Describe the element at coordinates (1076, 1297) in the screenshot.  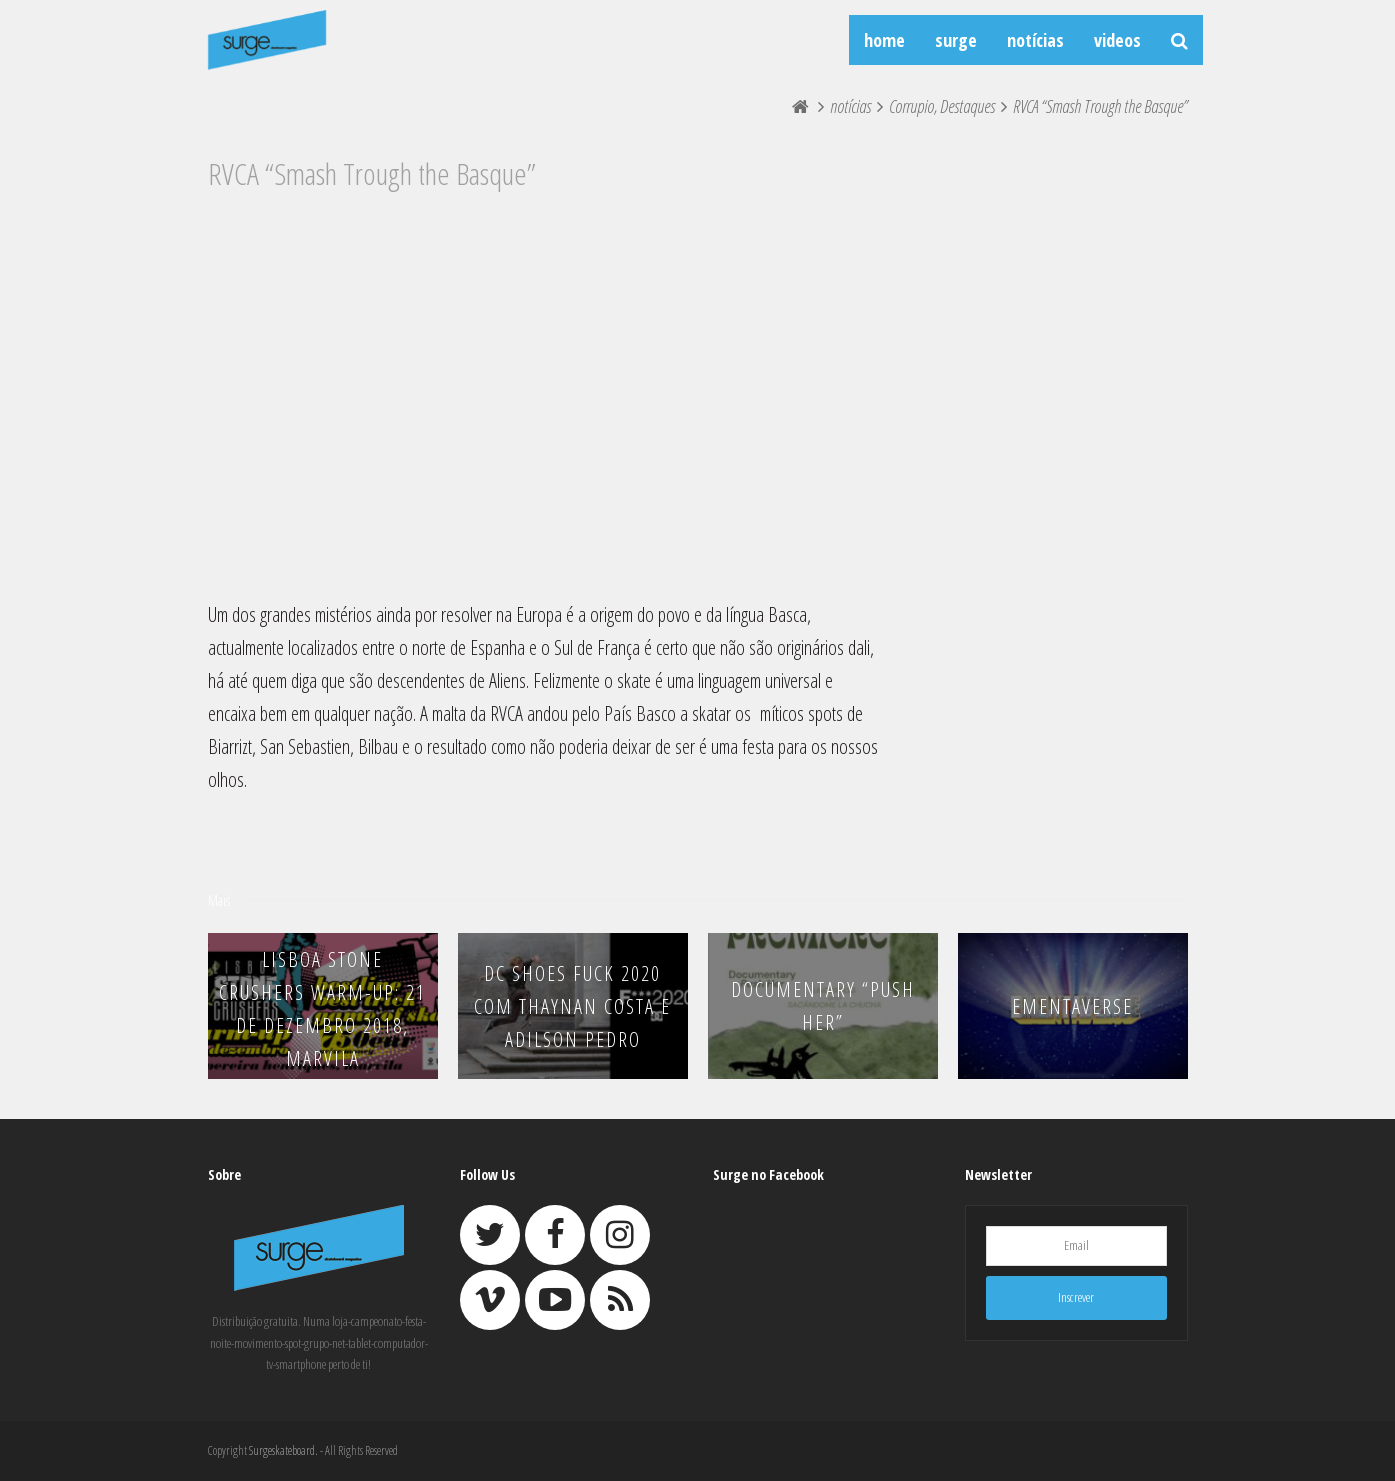
I see `Inscrever` at that location.